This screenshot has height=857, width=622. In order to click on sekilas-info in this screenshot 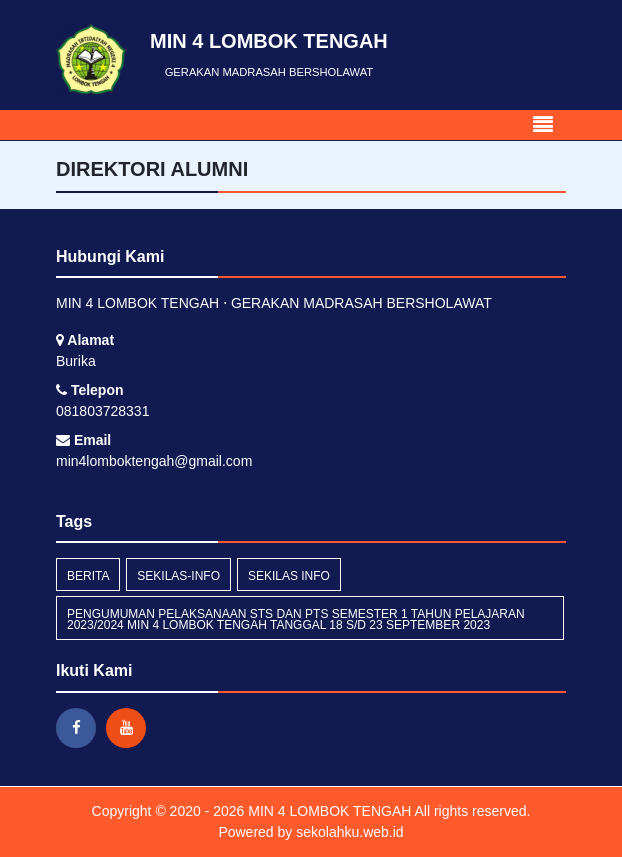, I will do `click(178, 576)`.